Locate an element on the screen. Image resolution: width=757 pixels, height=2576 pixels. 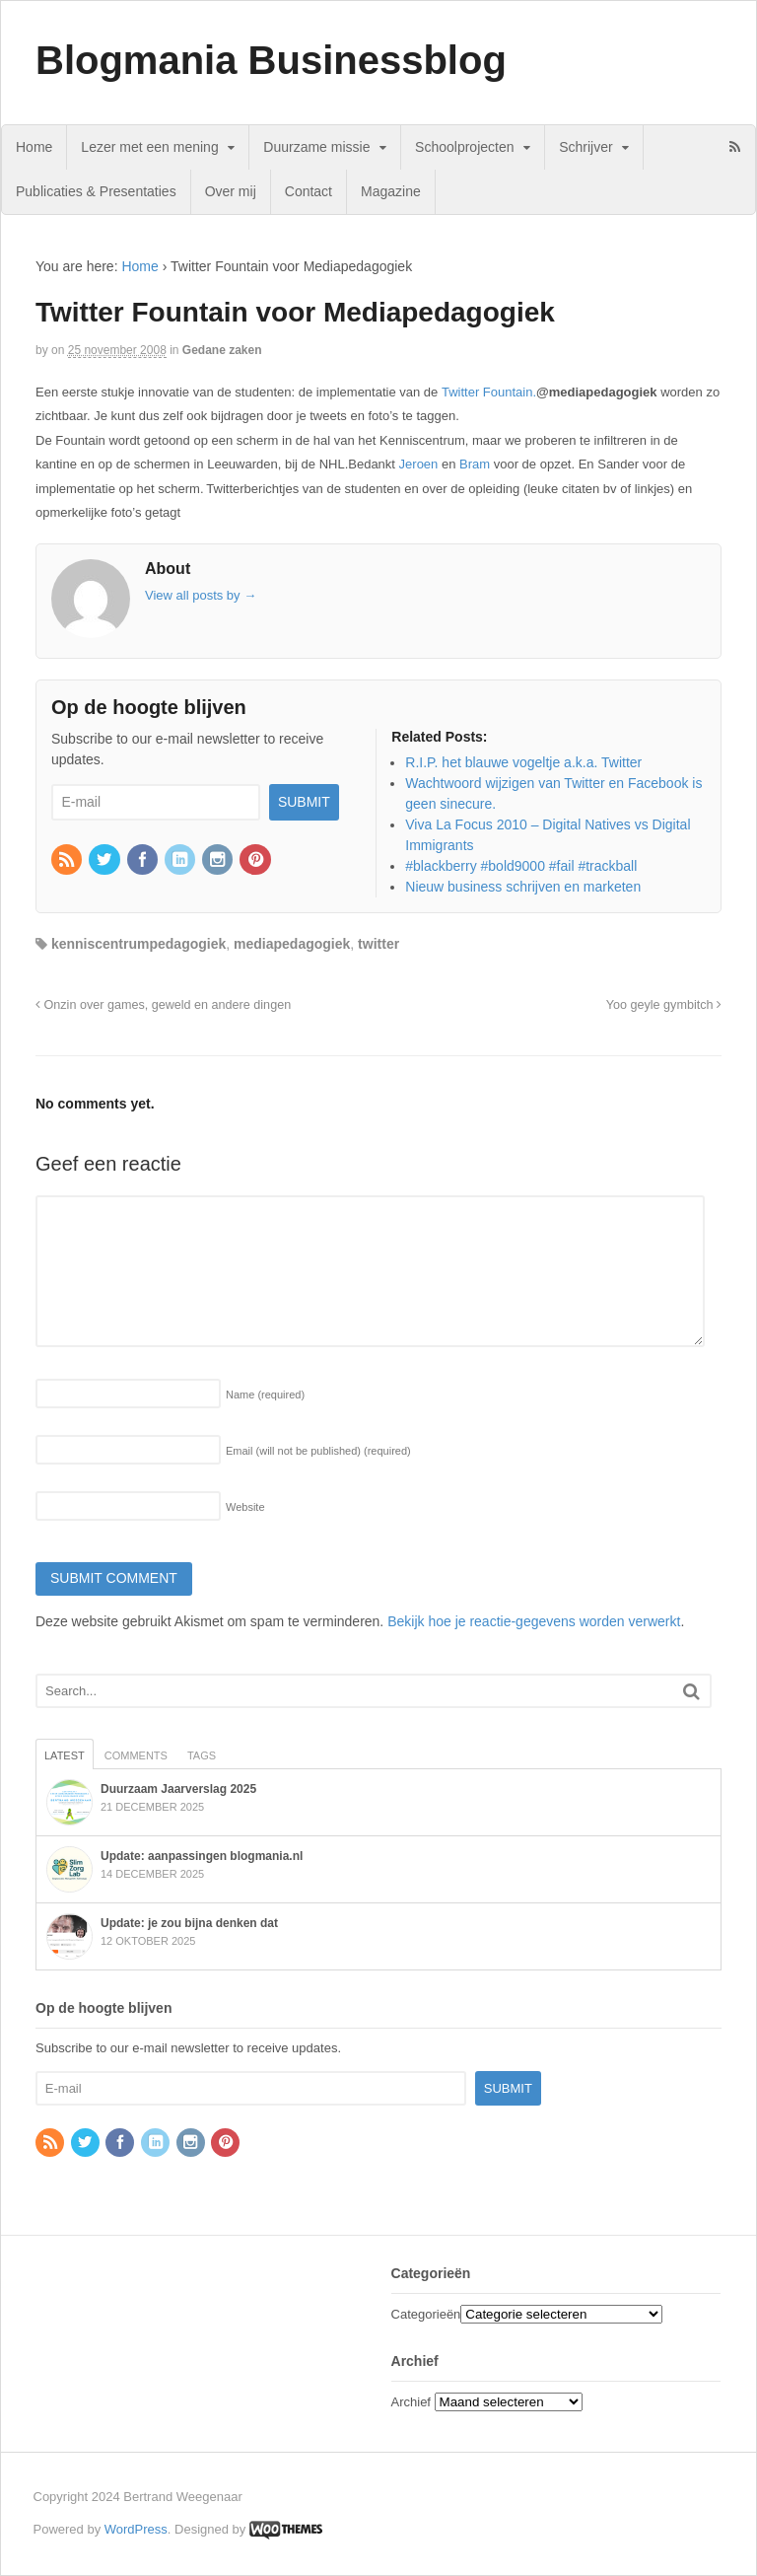
Update: je zou bijna denken dat is located at coordinates (189, 1923).